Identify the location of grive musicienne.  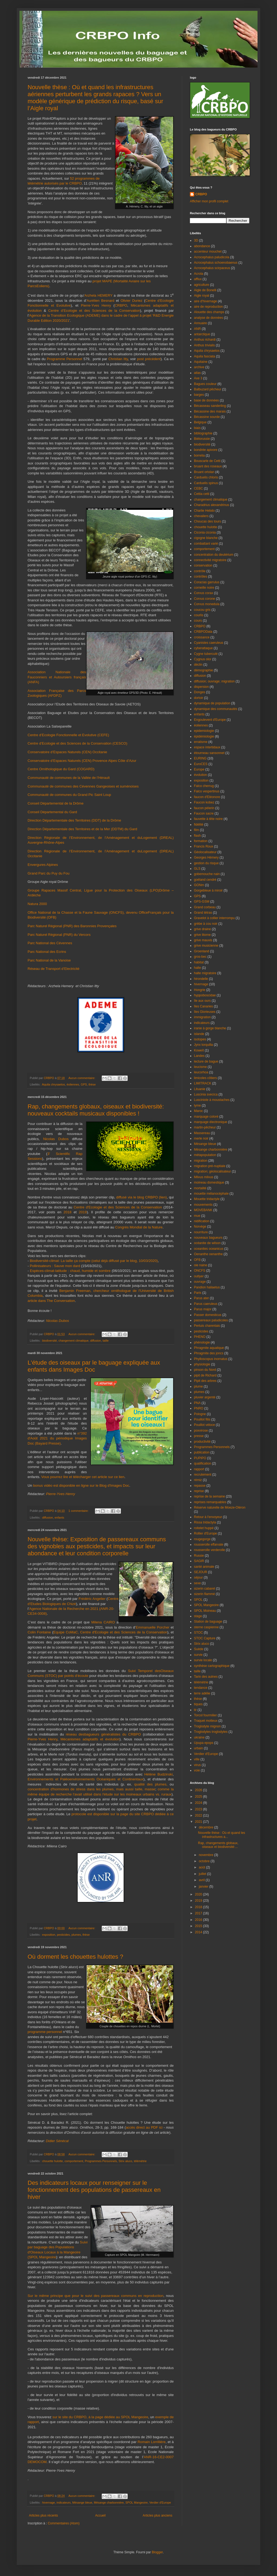
(206, 945).